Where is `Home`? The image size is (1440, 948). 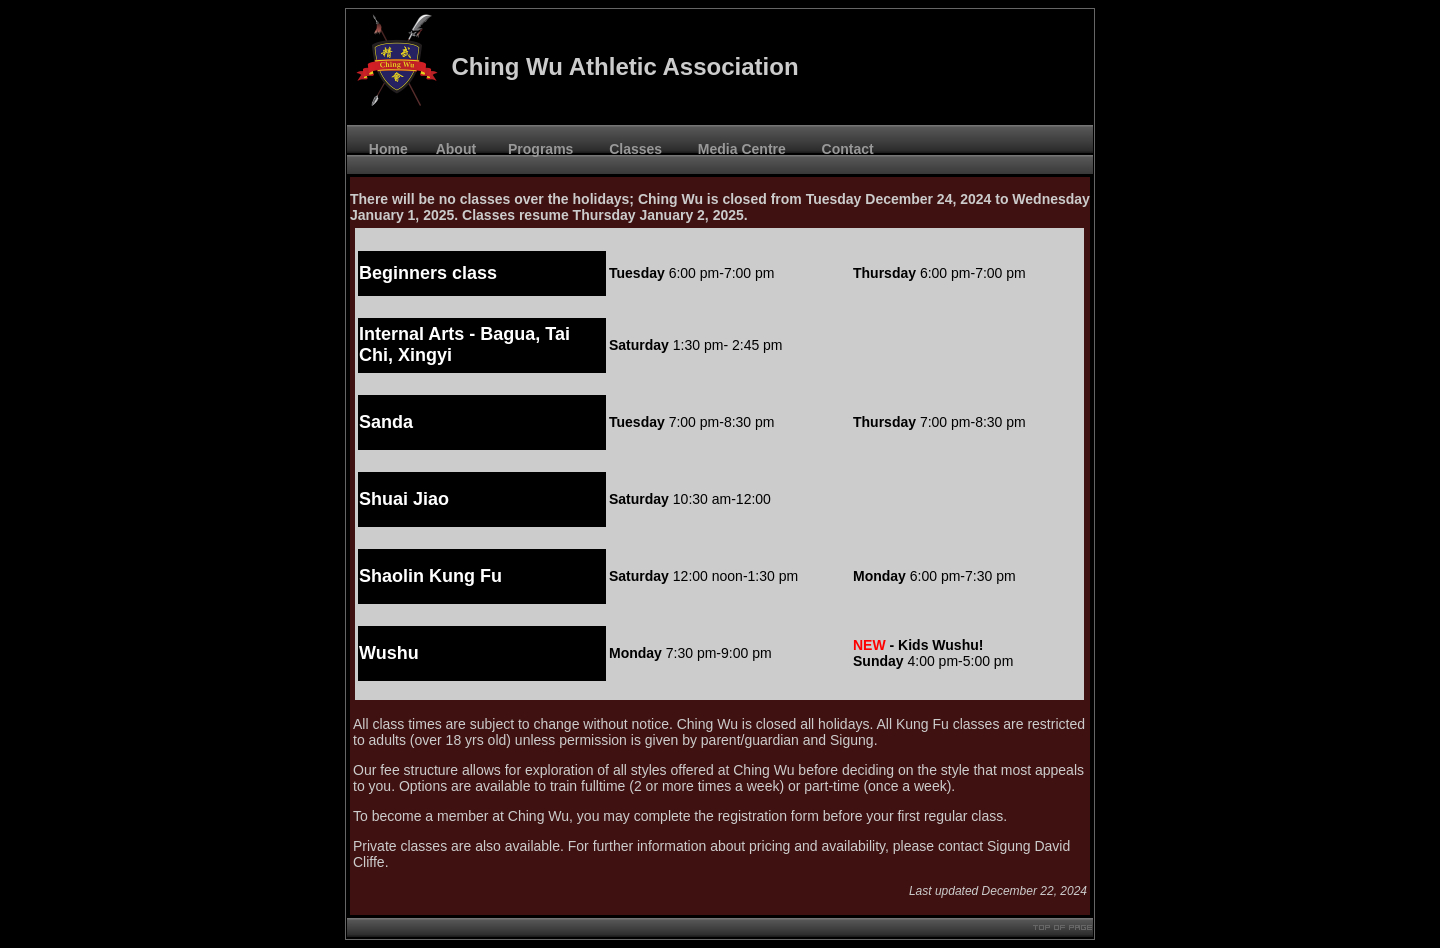
Home is located at coordinates (384, 149).